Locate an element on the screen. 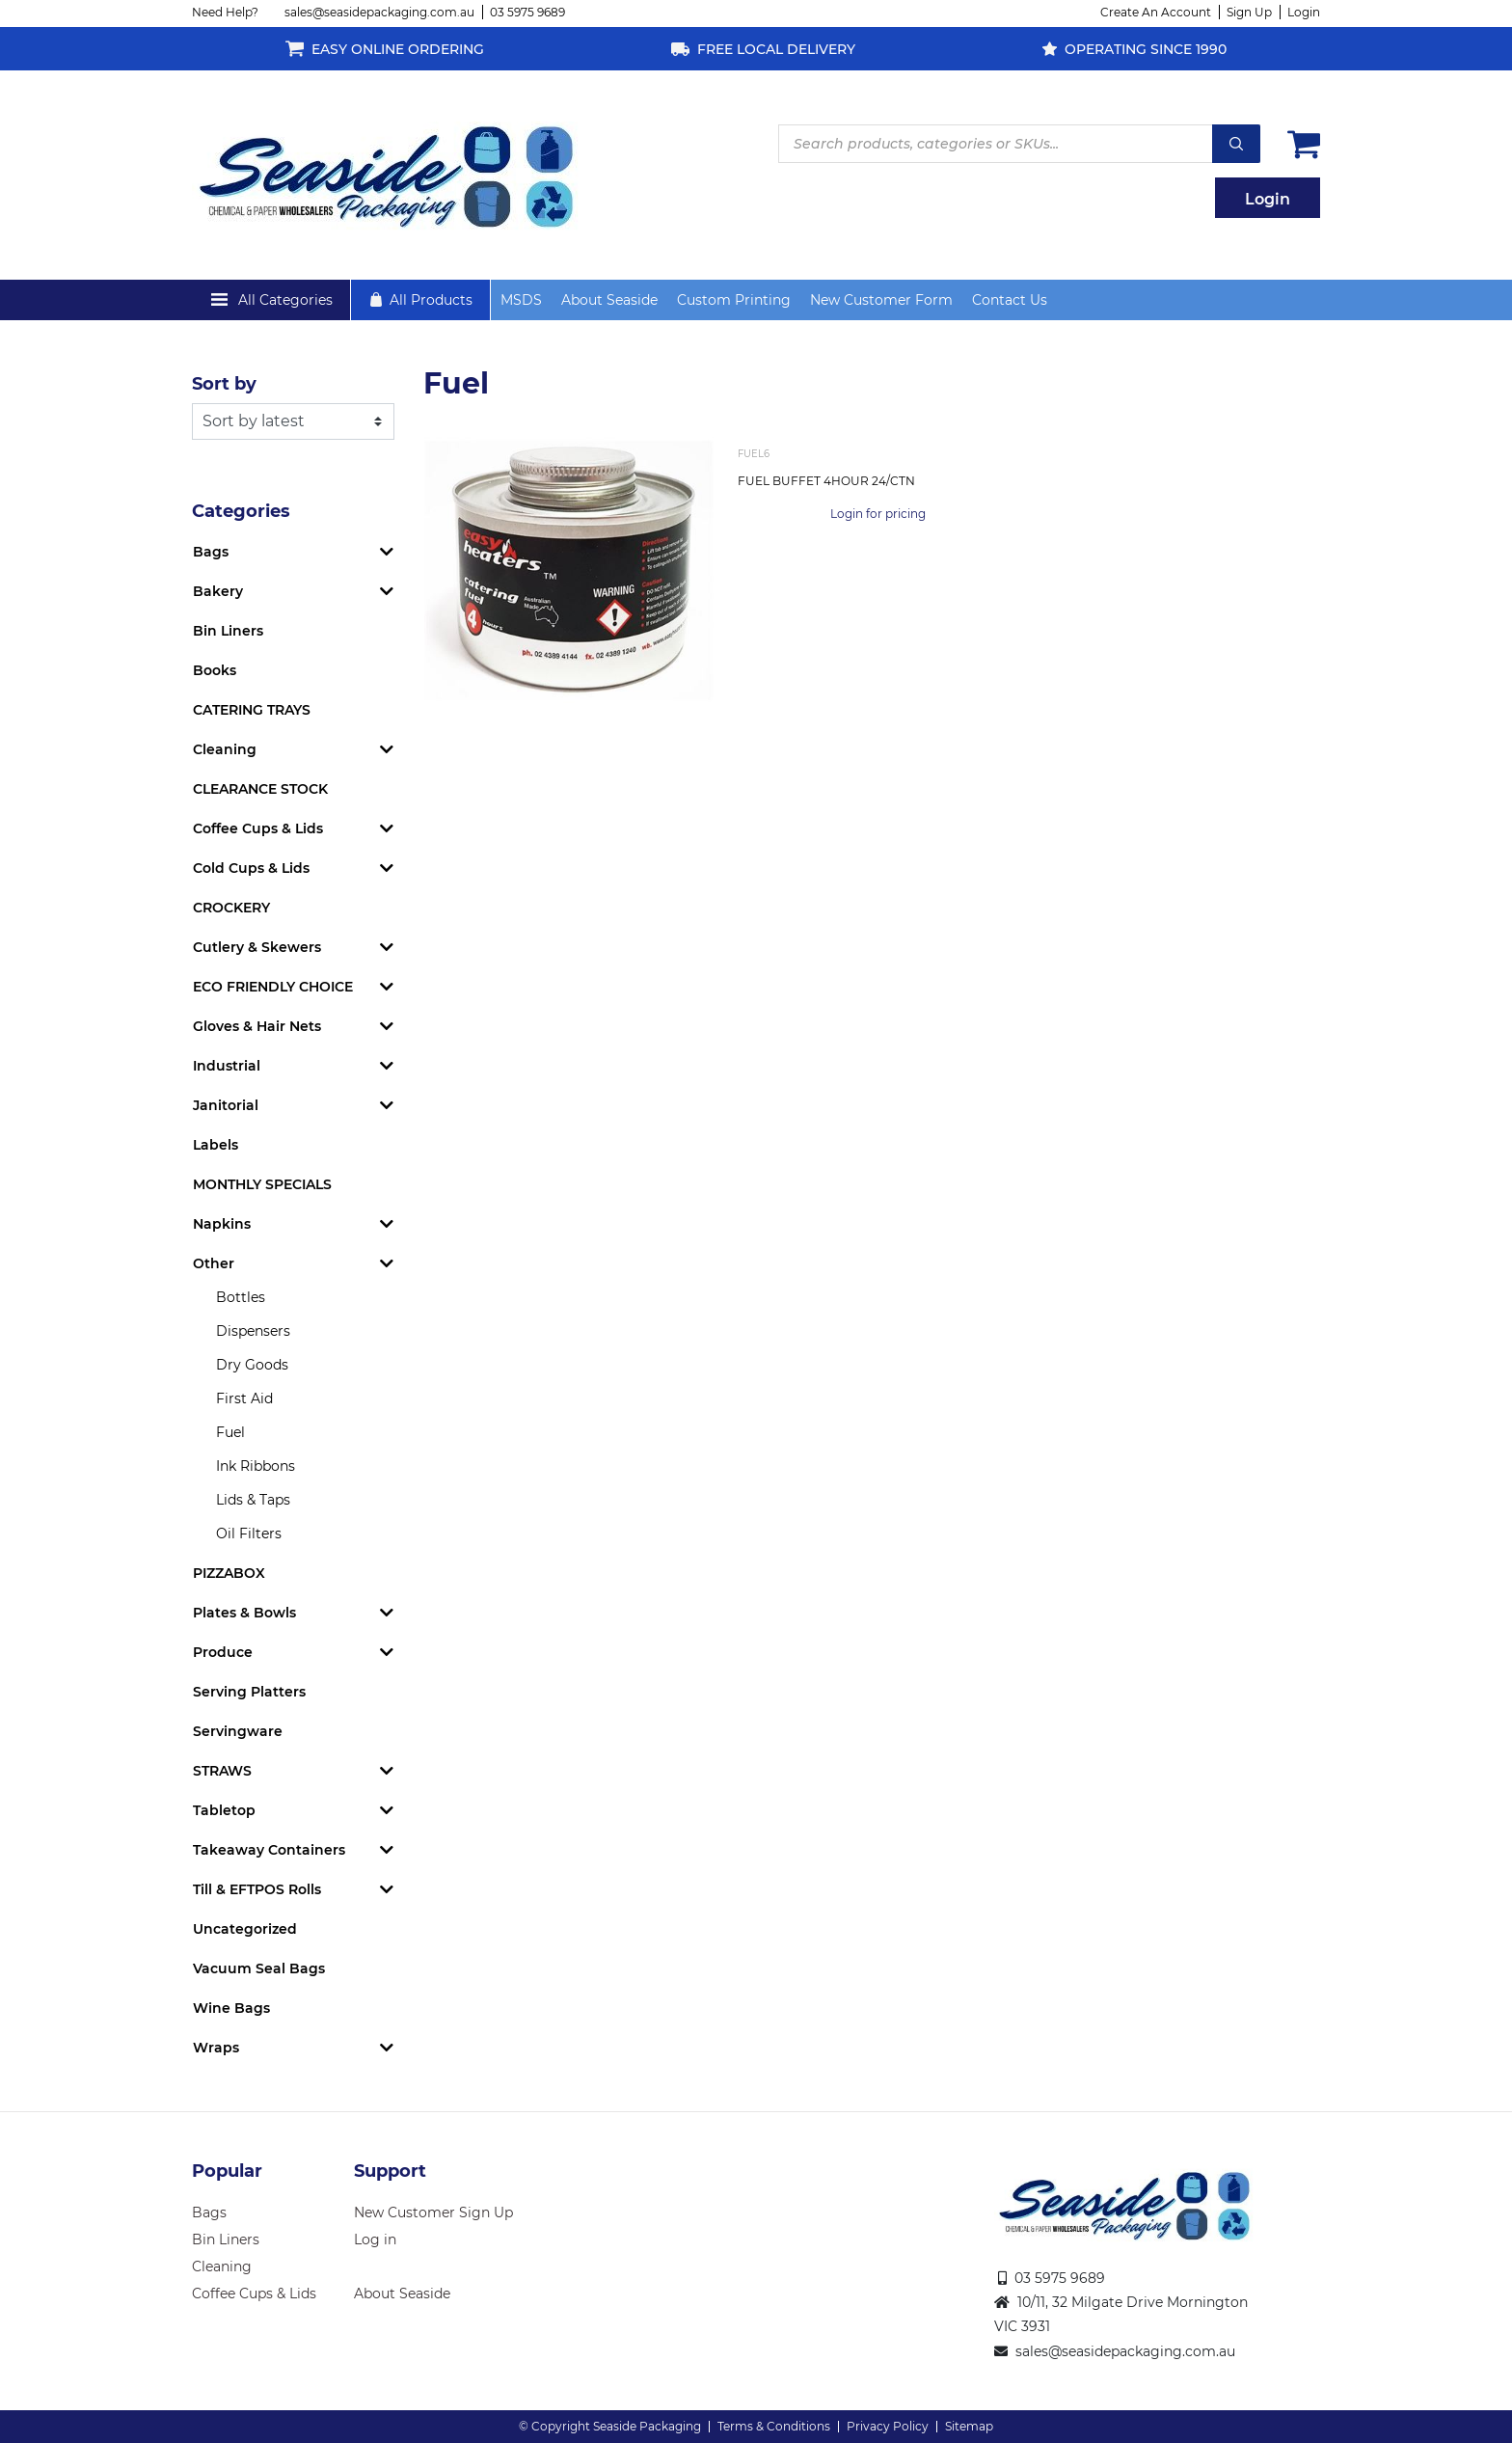 The height and width of the screenshot is (2443, 1512). Log in is located at coordinates (375, 2239).